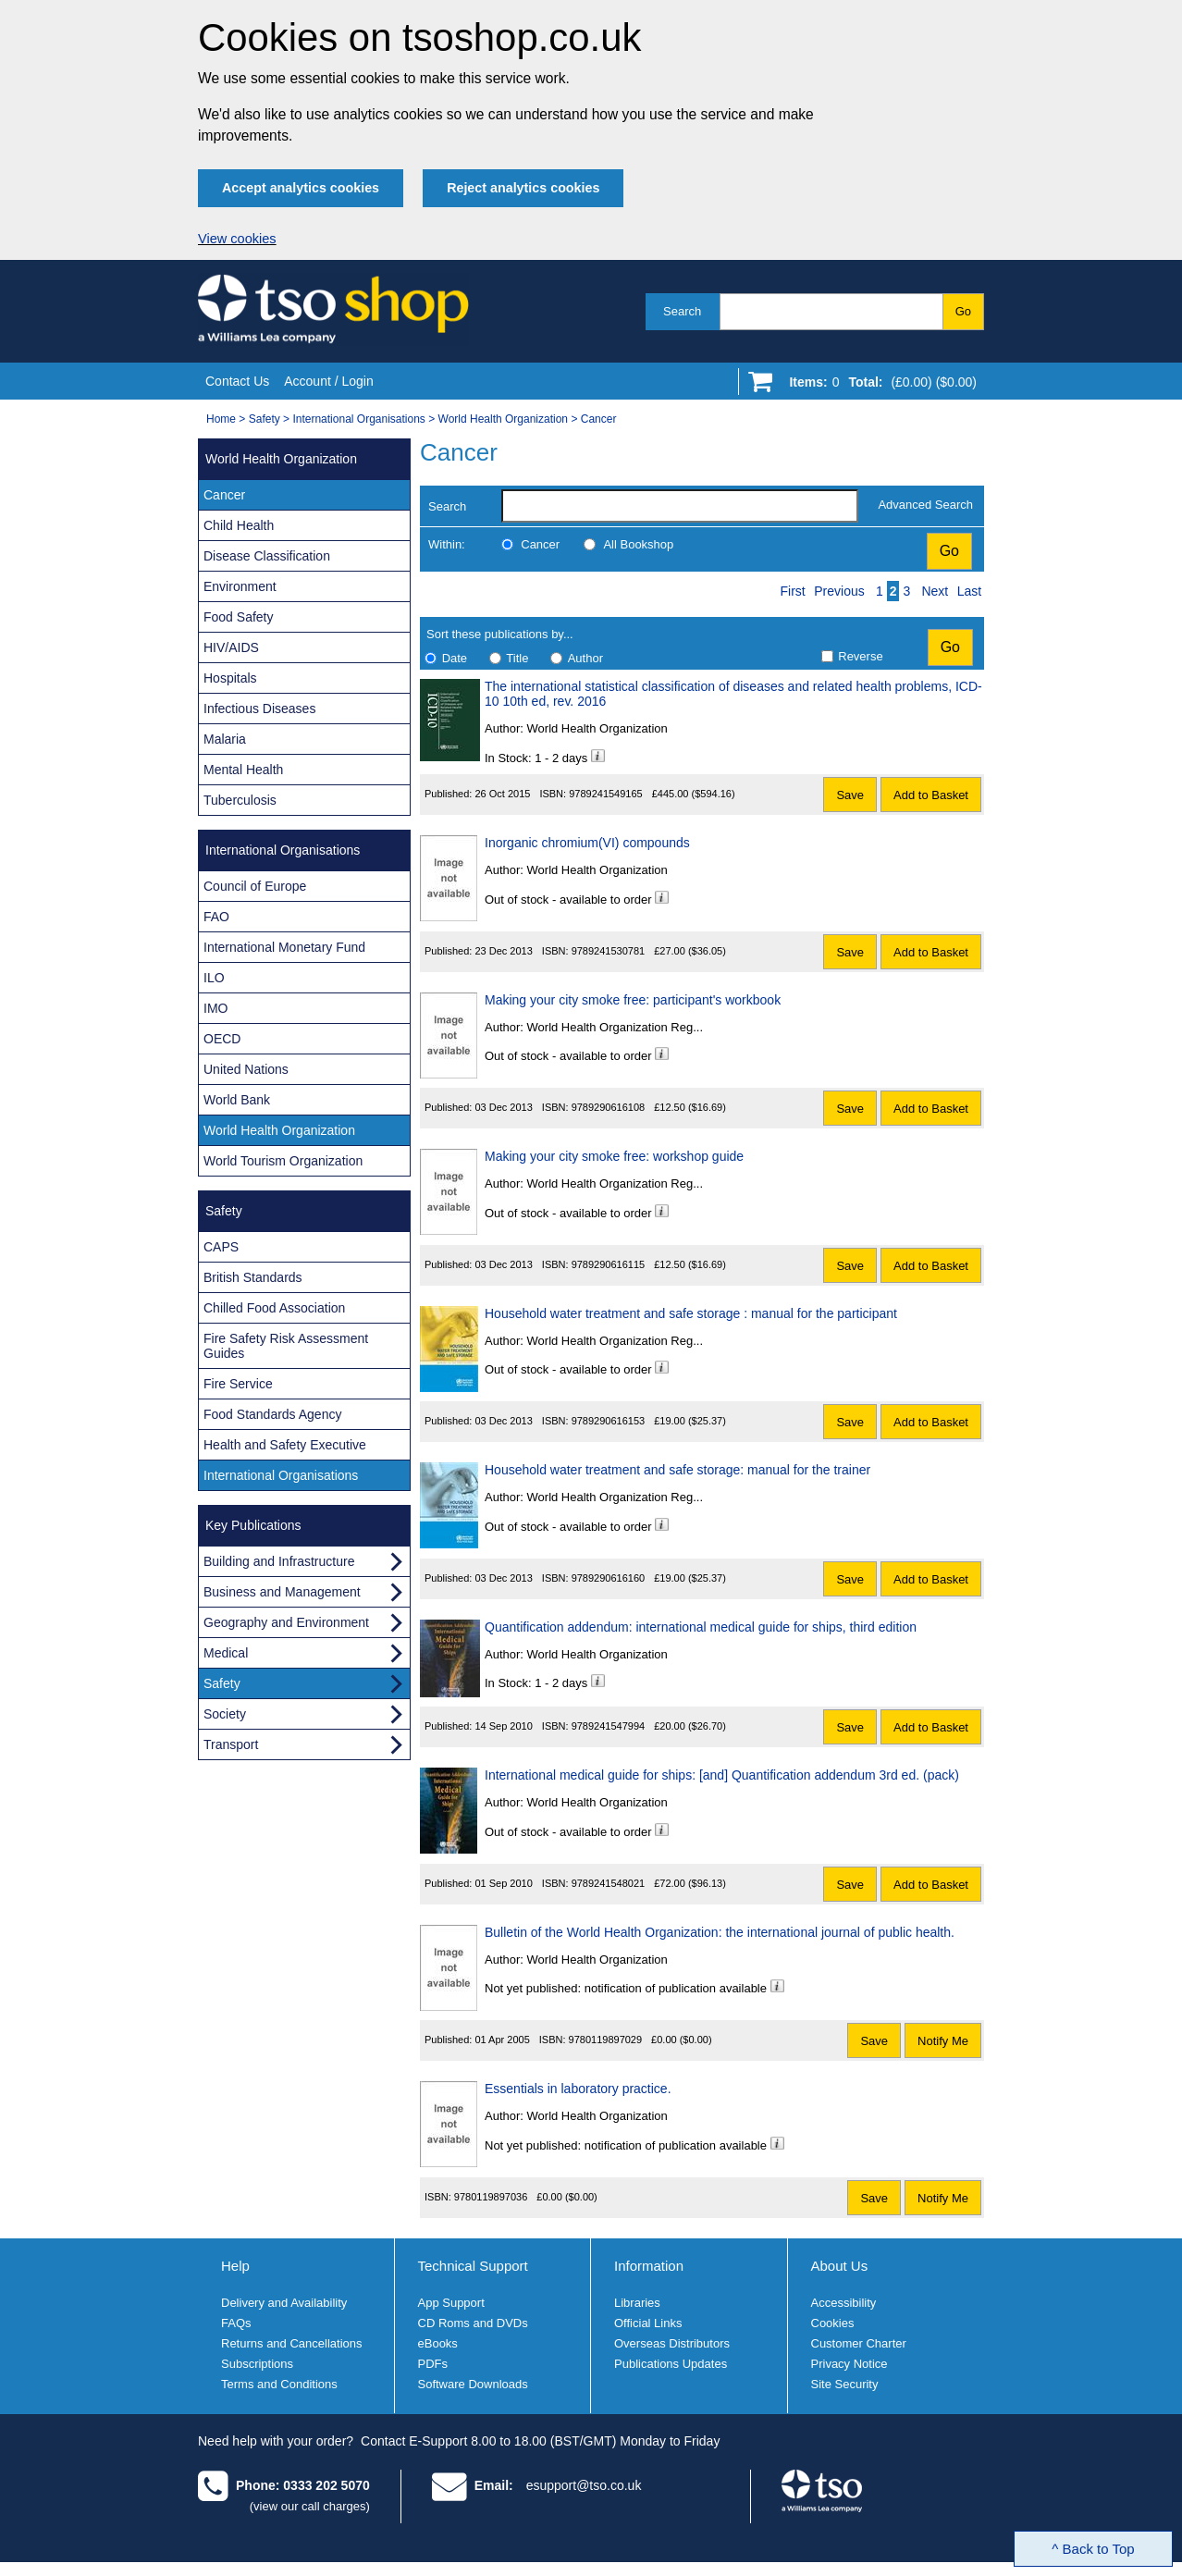 Image resolution: width=1182 pixels, height=2576 pixels. What do you see at coordinates (235, 2266) in the screenshot?
I see `Help` at bounding box center [235, 2266].